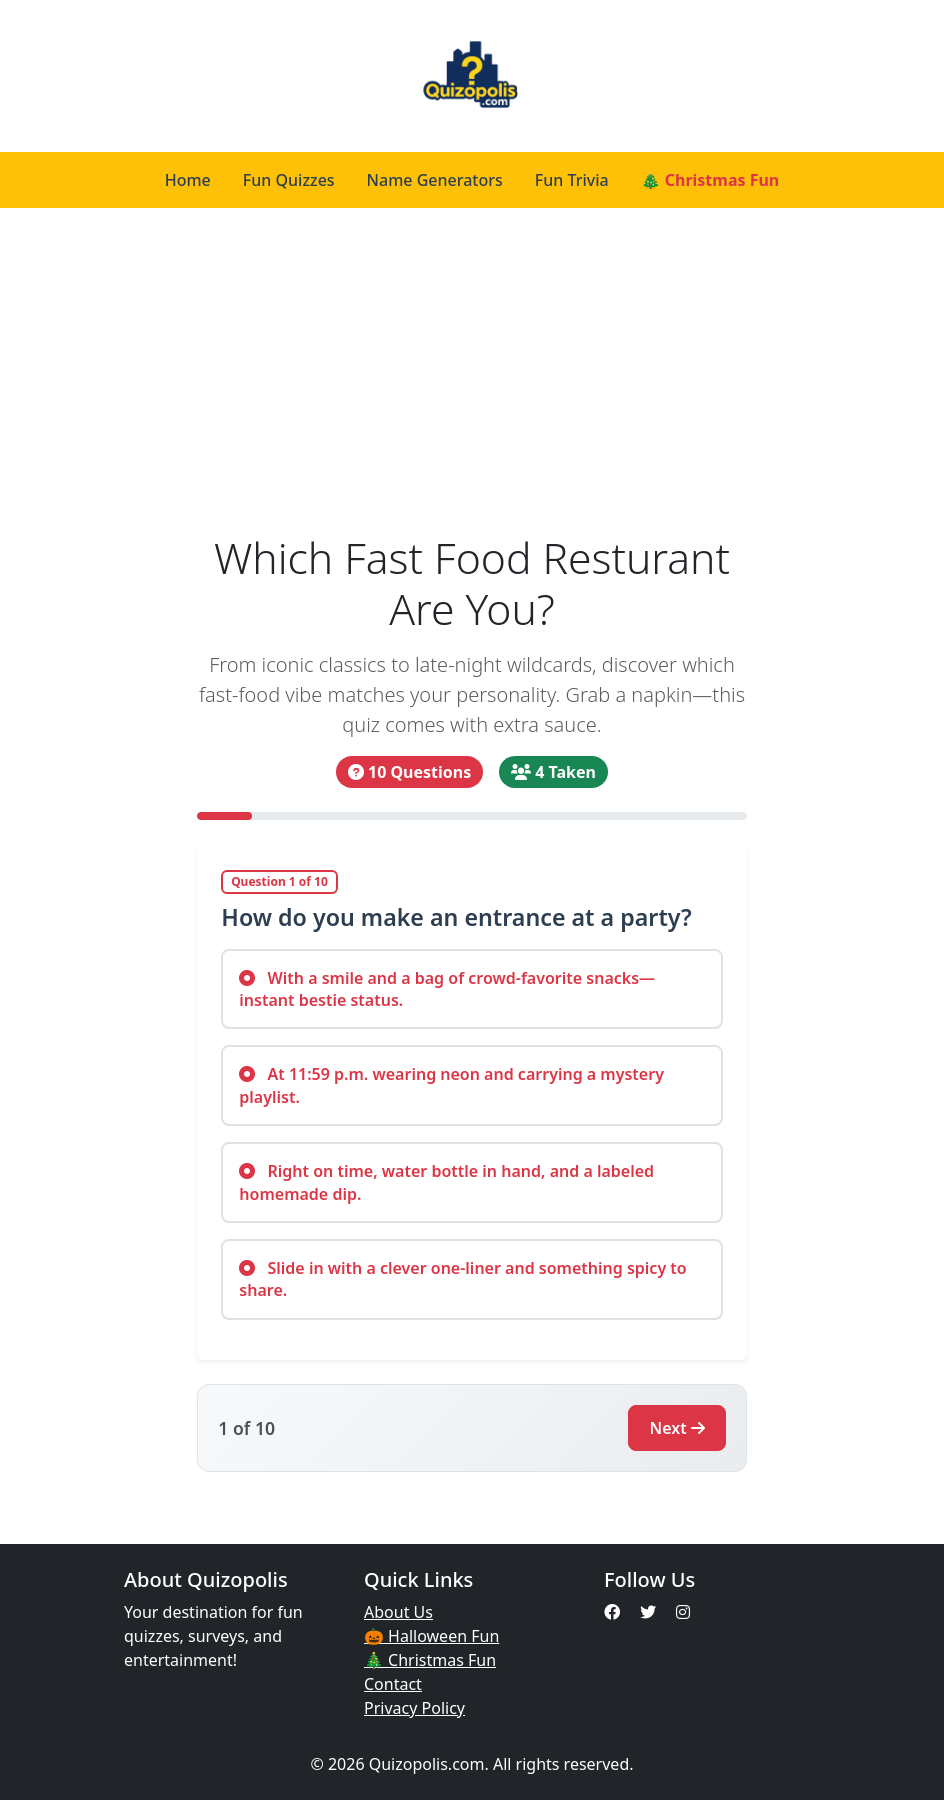  What do you see at coordinates (398, 1612) in the screenshot?
I see `About Us` at bounding box center [398, 1612].